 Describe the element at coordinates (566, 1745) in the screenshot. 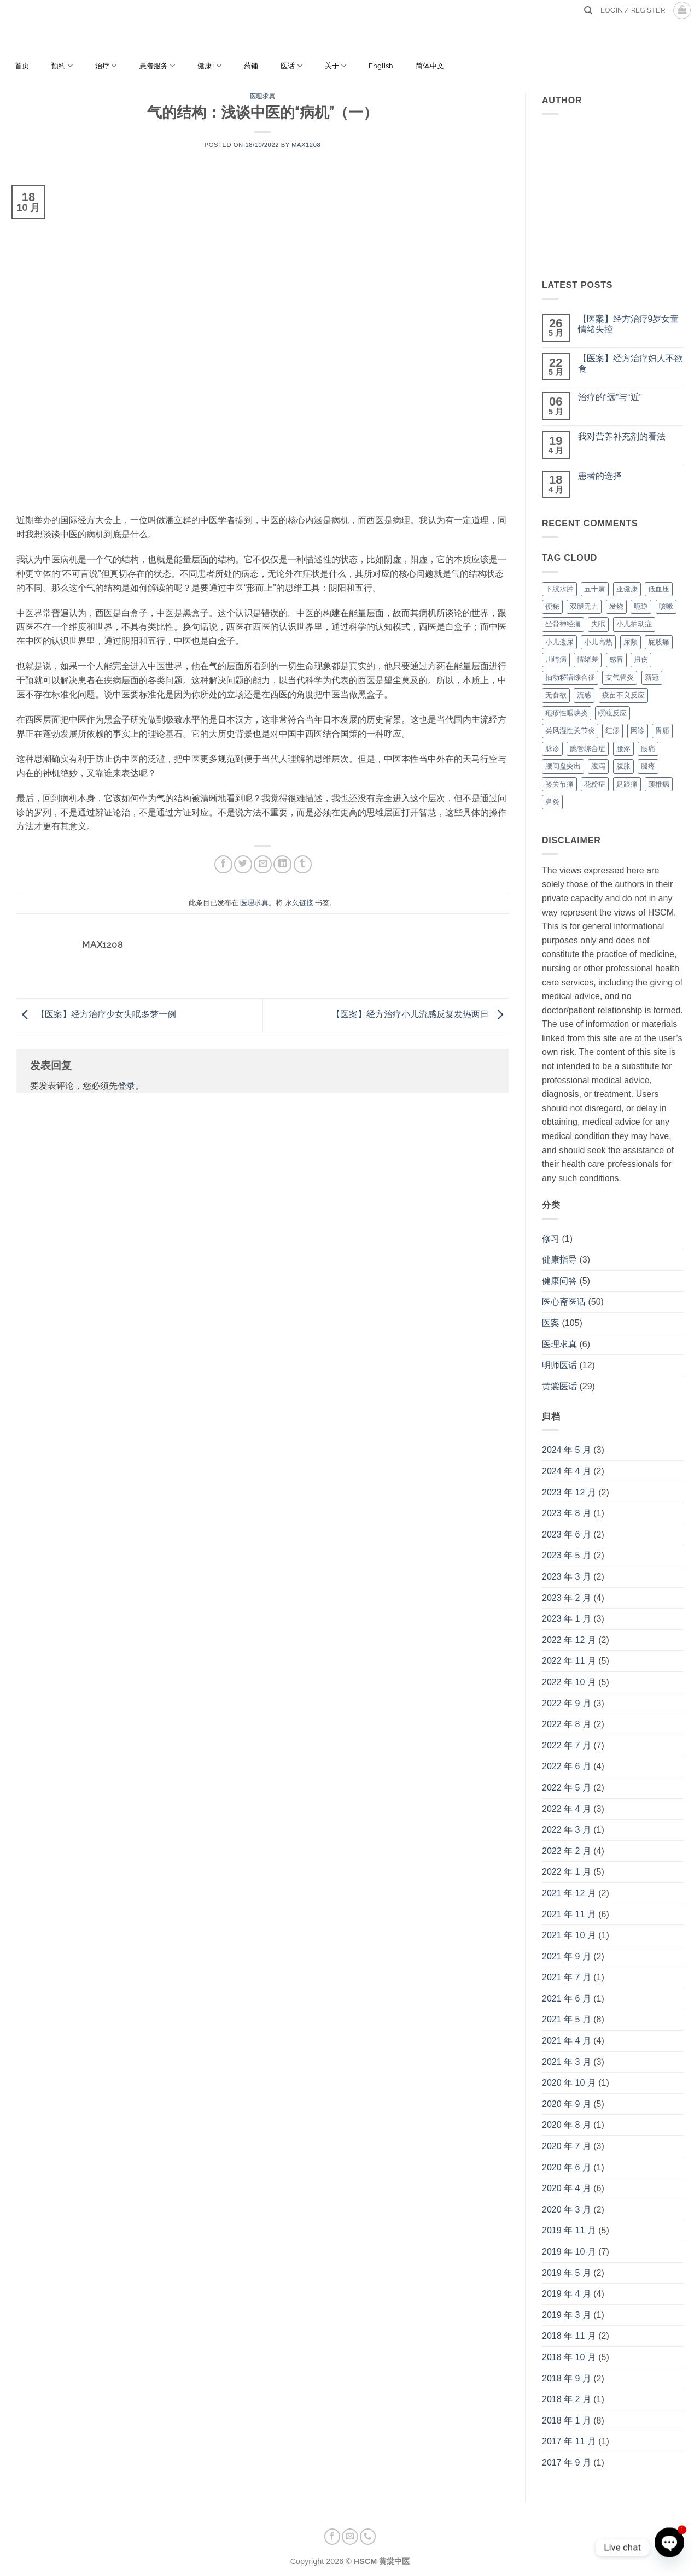

I see `2022 年 7 月` at that location.